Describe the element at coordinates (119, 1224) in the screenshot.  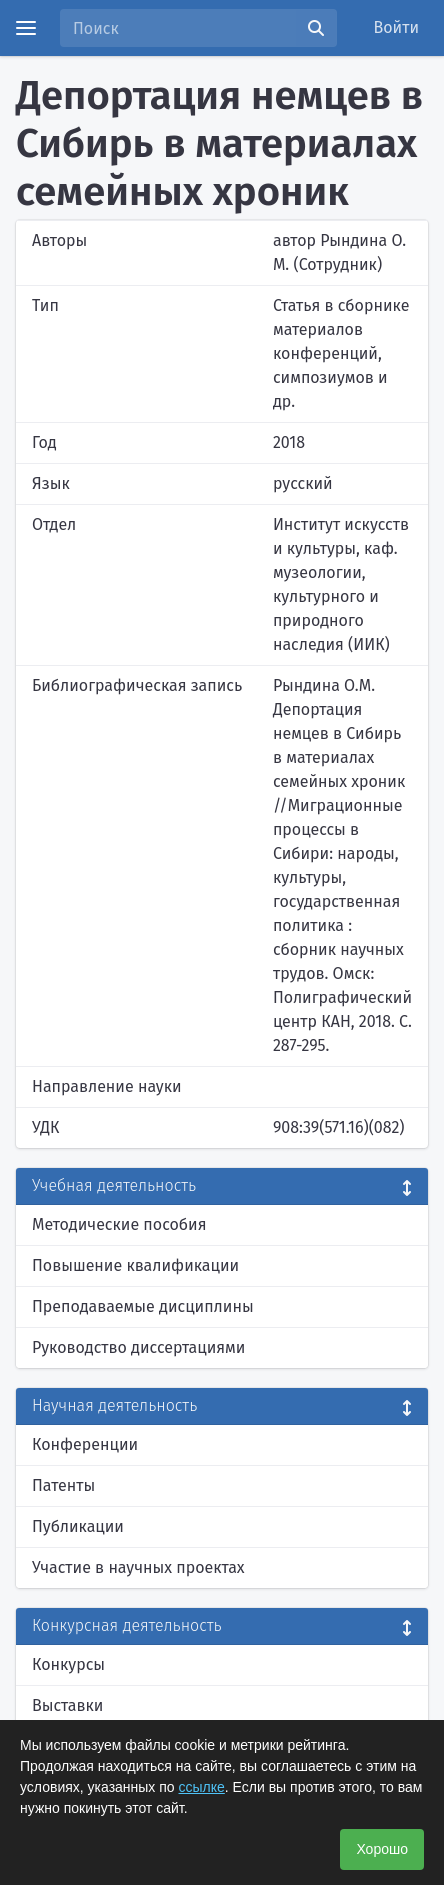
I see `Методические пособия` at that location.